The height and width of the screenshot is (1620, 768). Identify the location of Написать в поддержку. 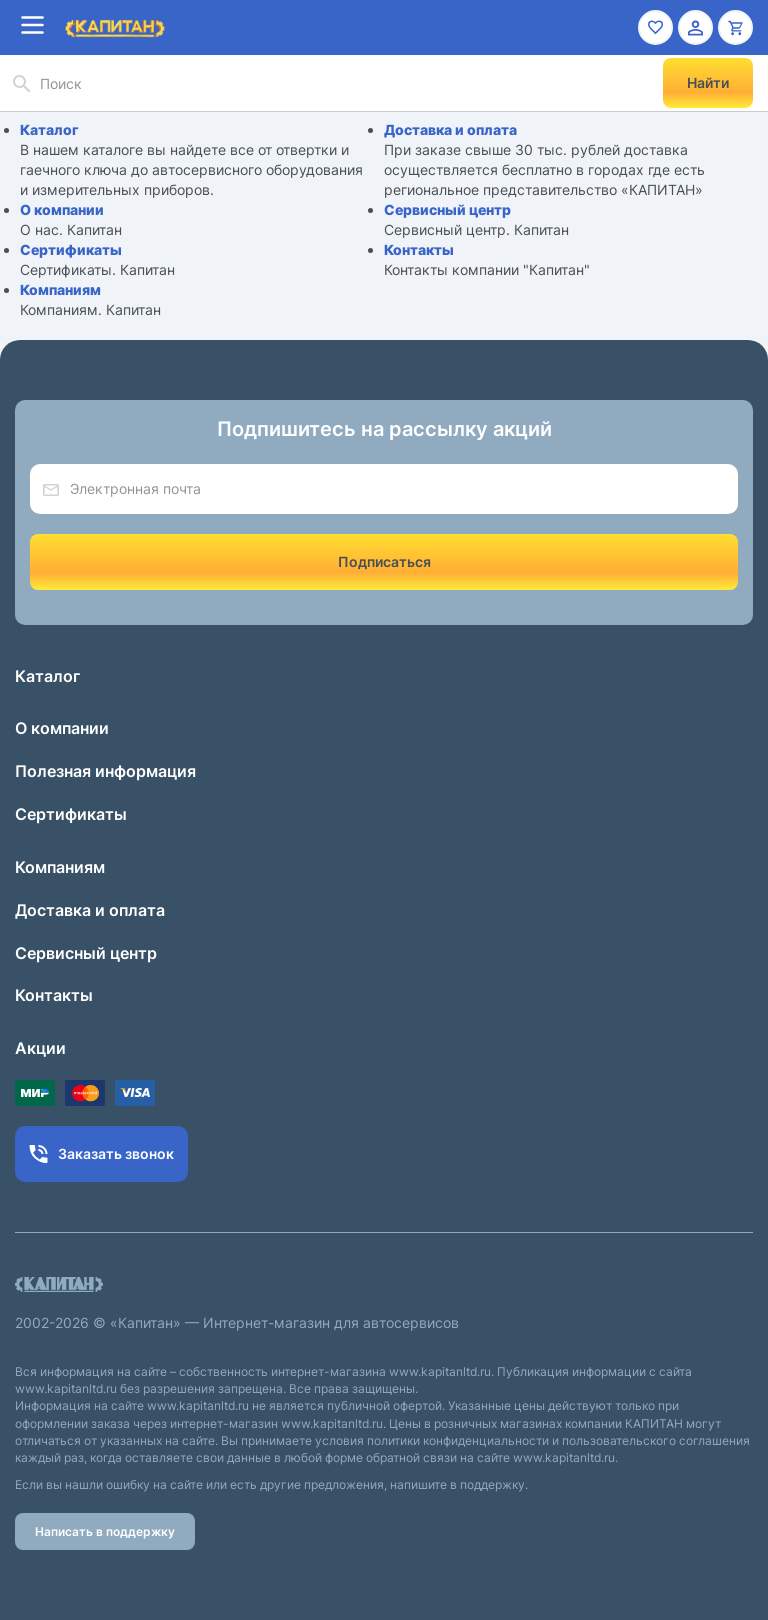
(105, 1531).